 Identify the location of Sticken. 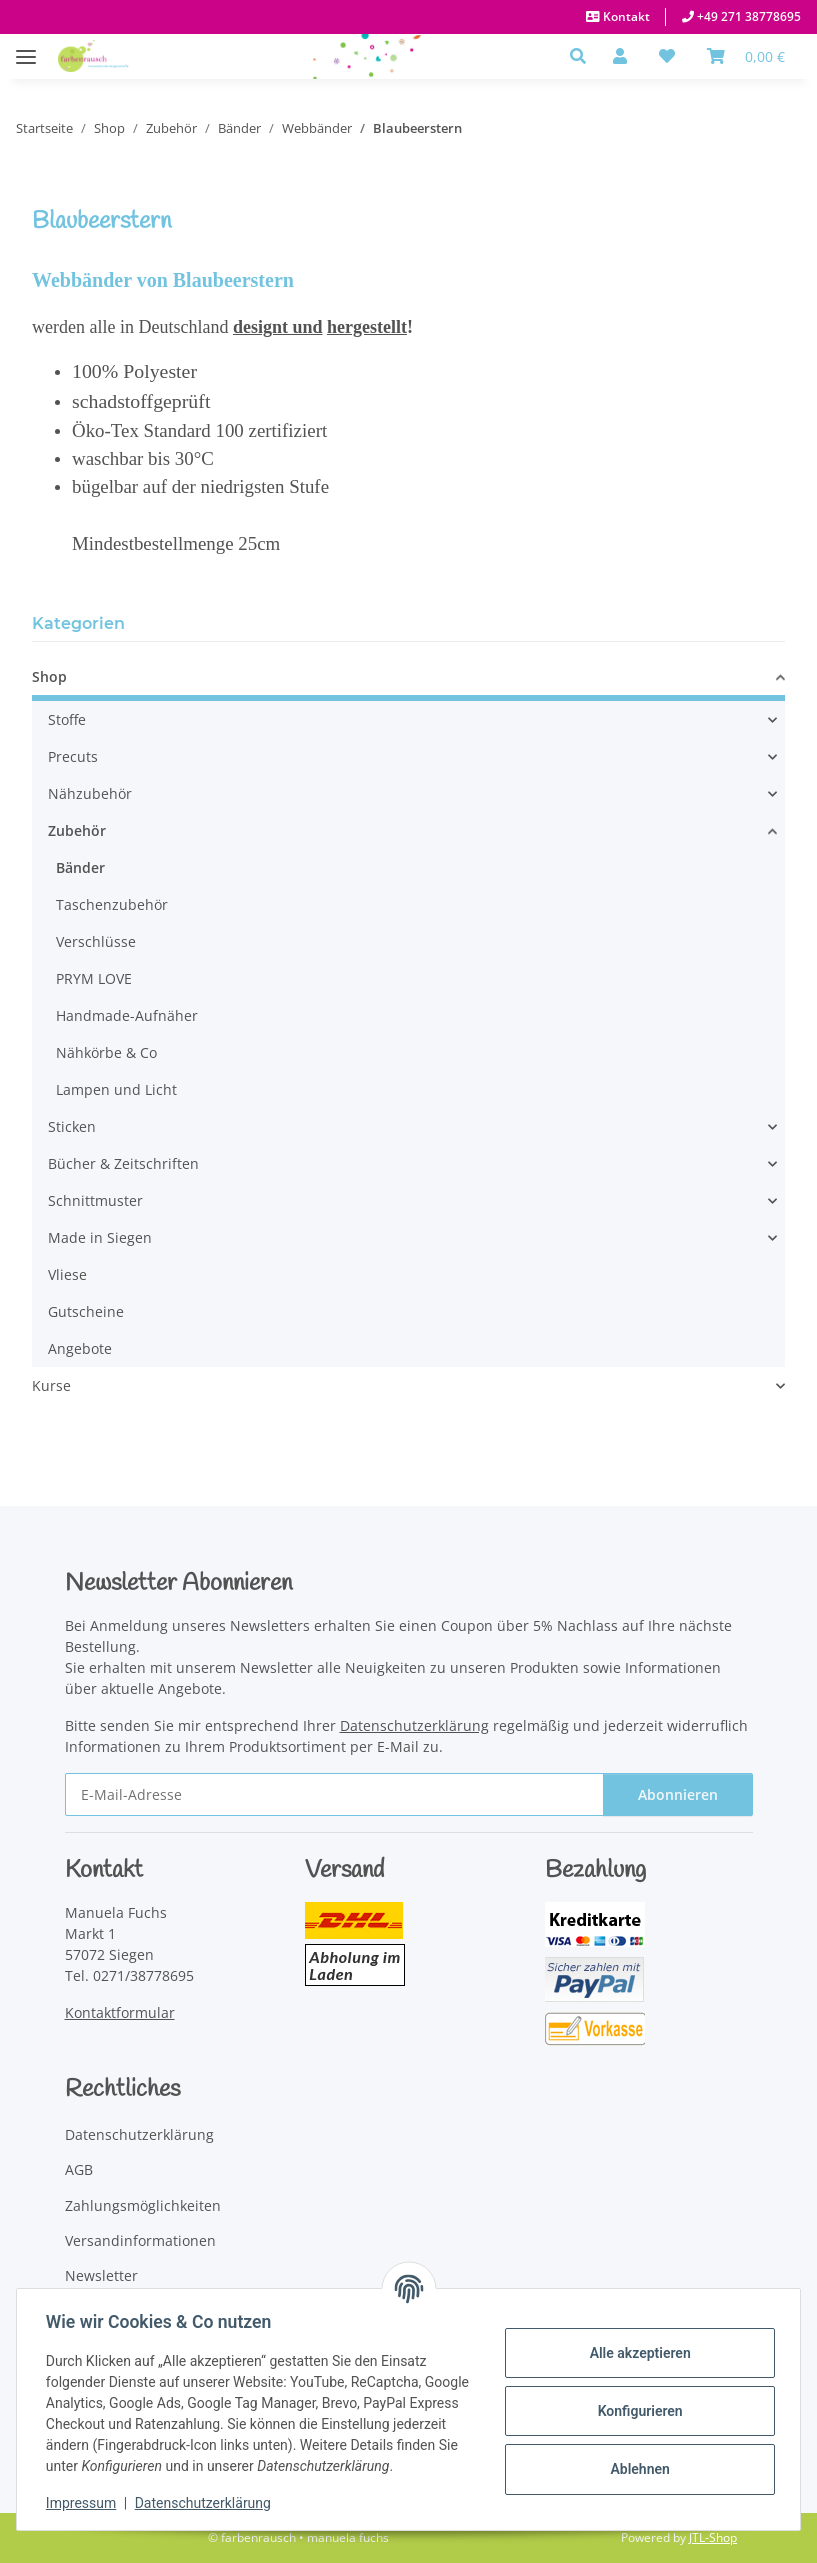
(72, 1126).